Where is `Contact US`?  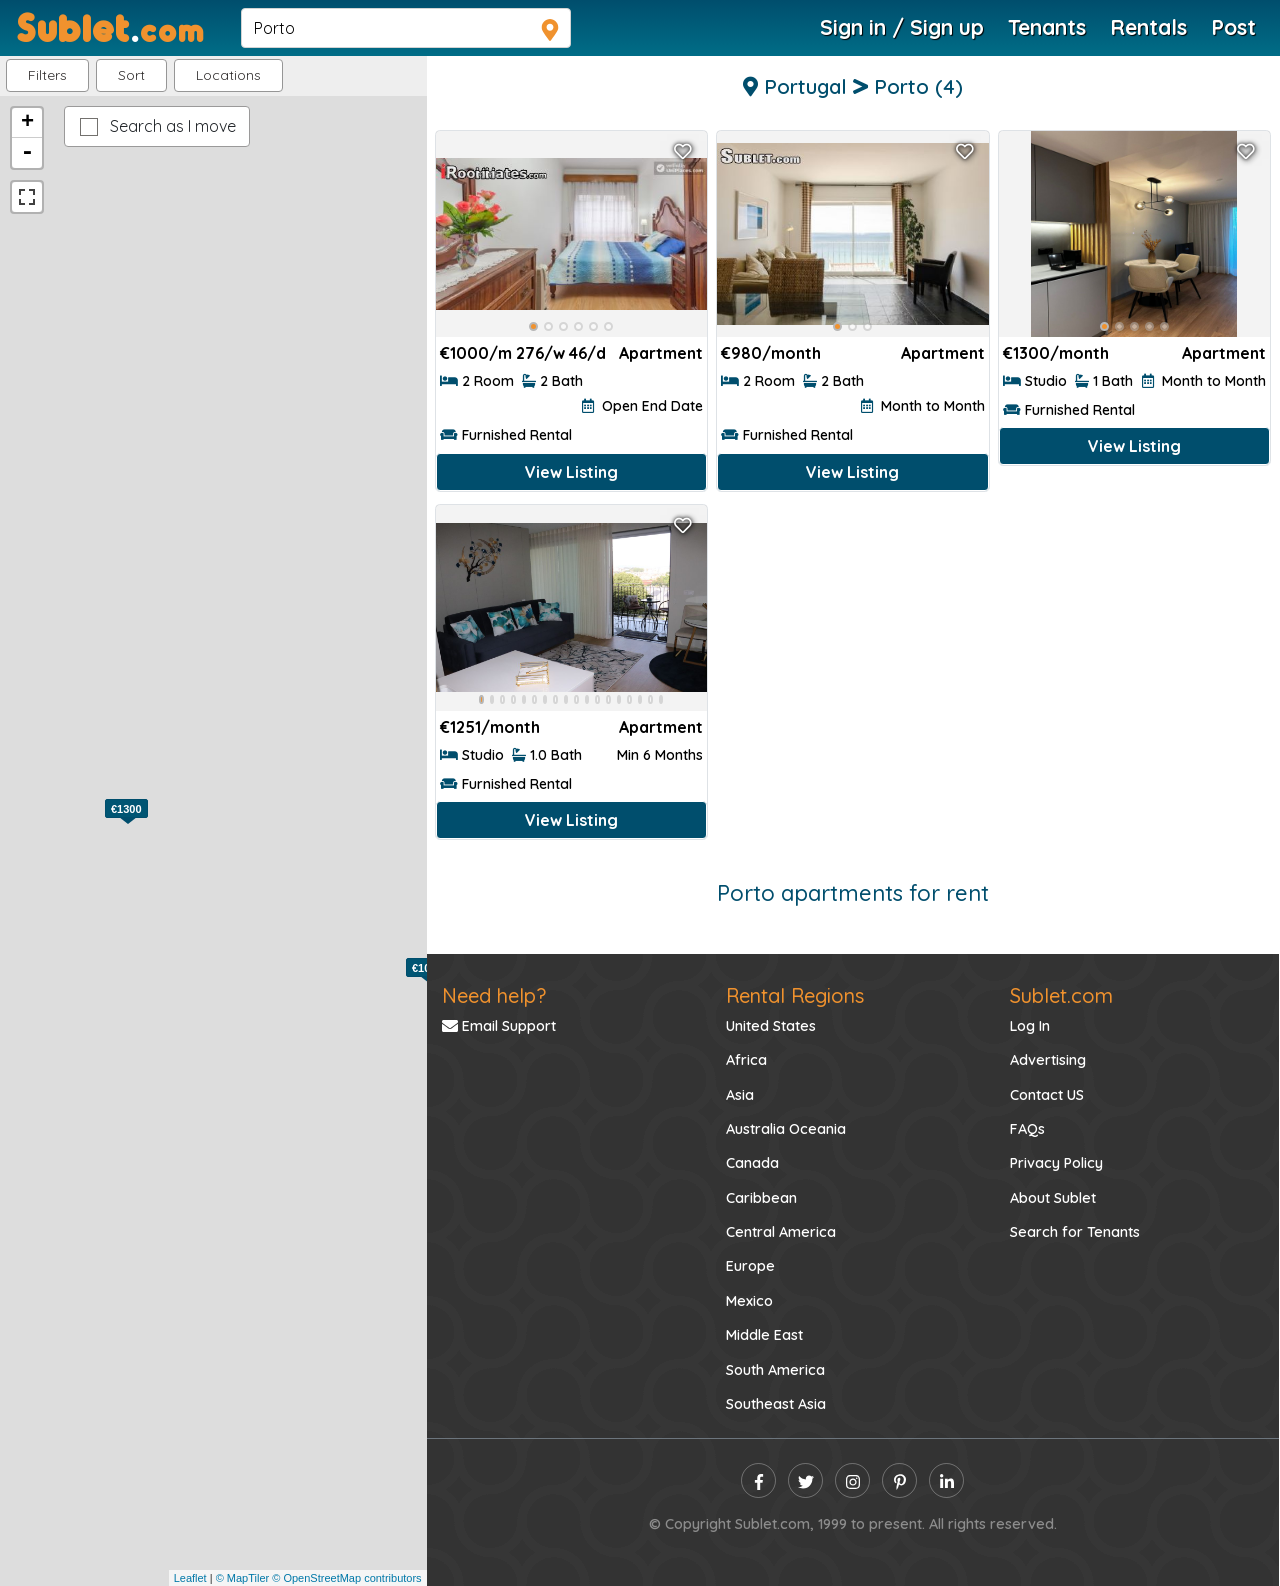
Contact US is located at coordinates (1047, 1095).